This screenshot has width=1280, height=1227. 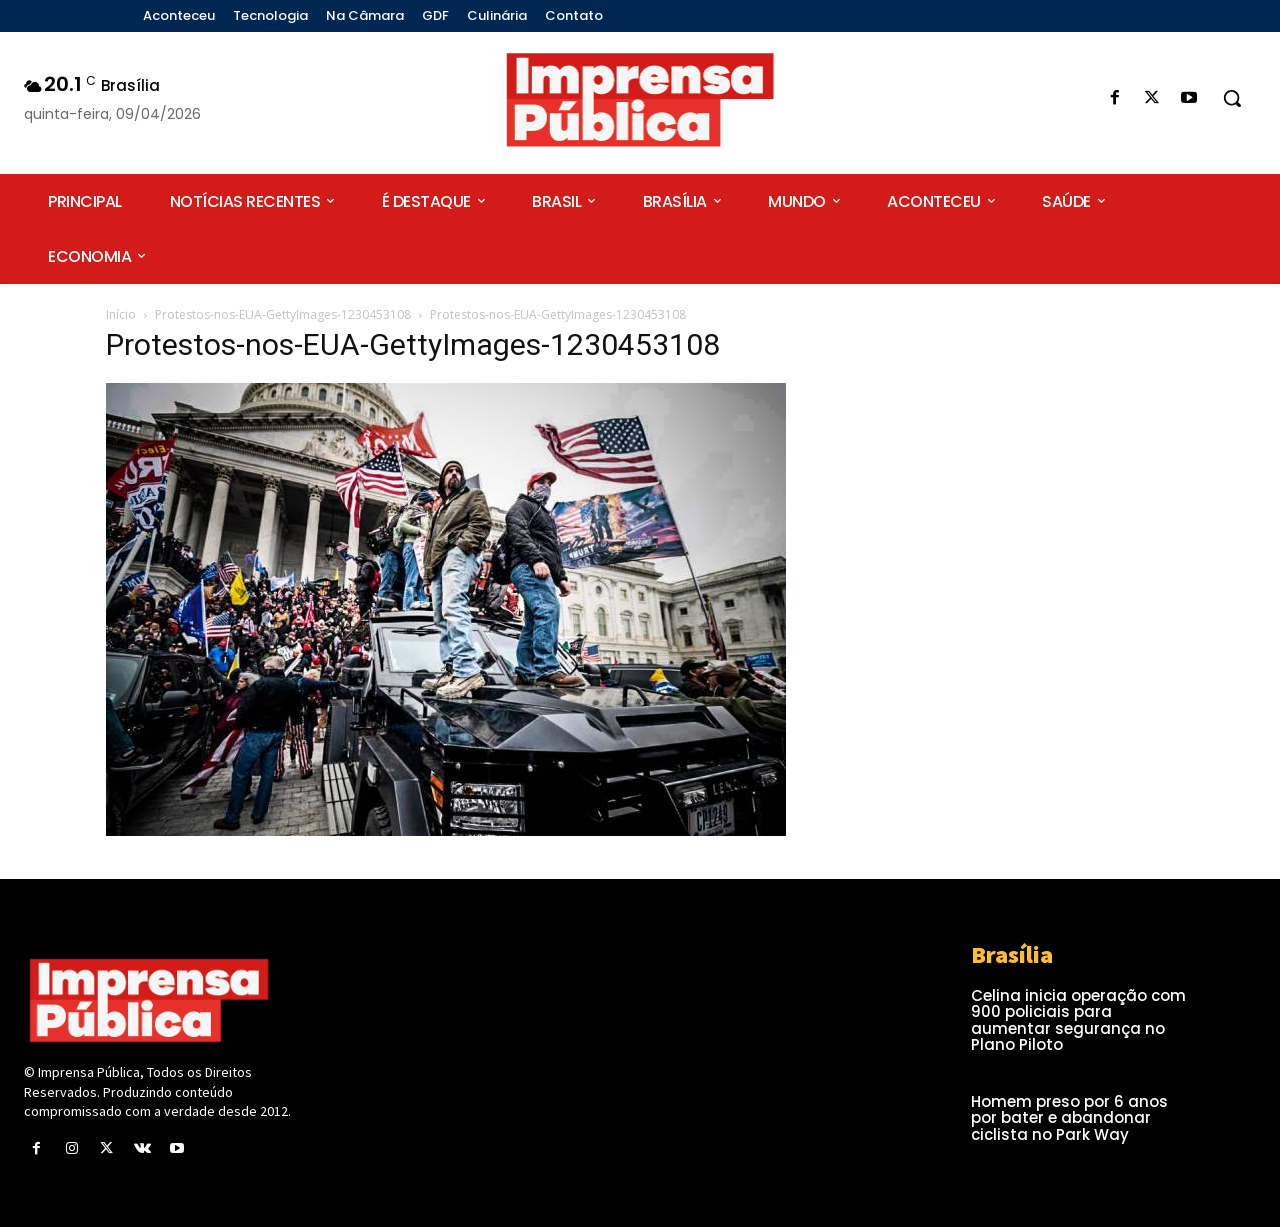 What do you see at coordinates (283, 314) in the screenshot?
I see `Protestos-nos-EUA-GettyImages-1230453108` at bounding box center [283, 314].